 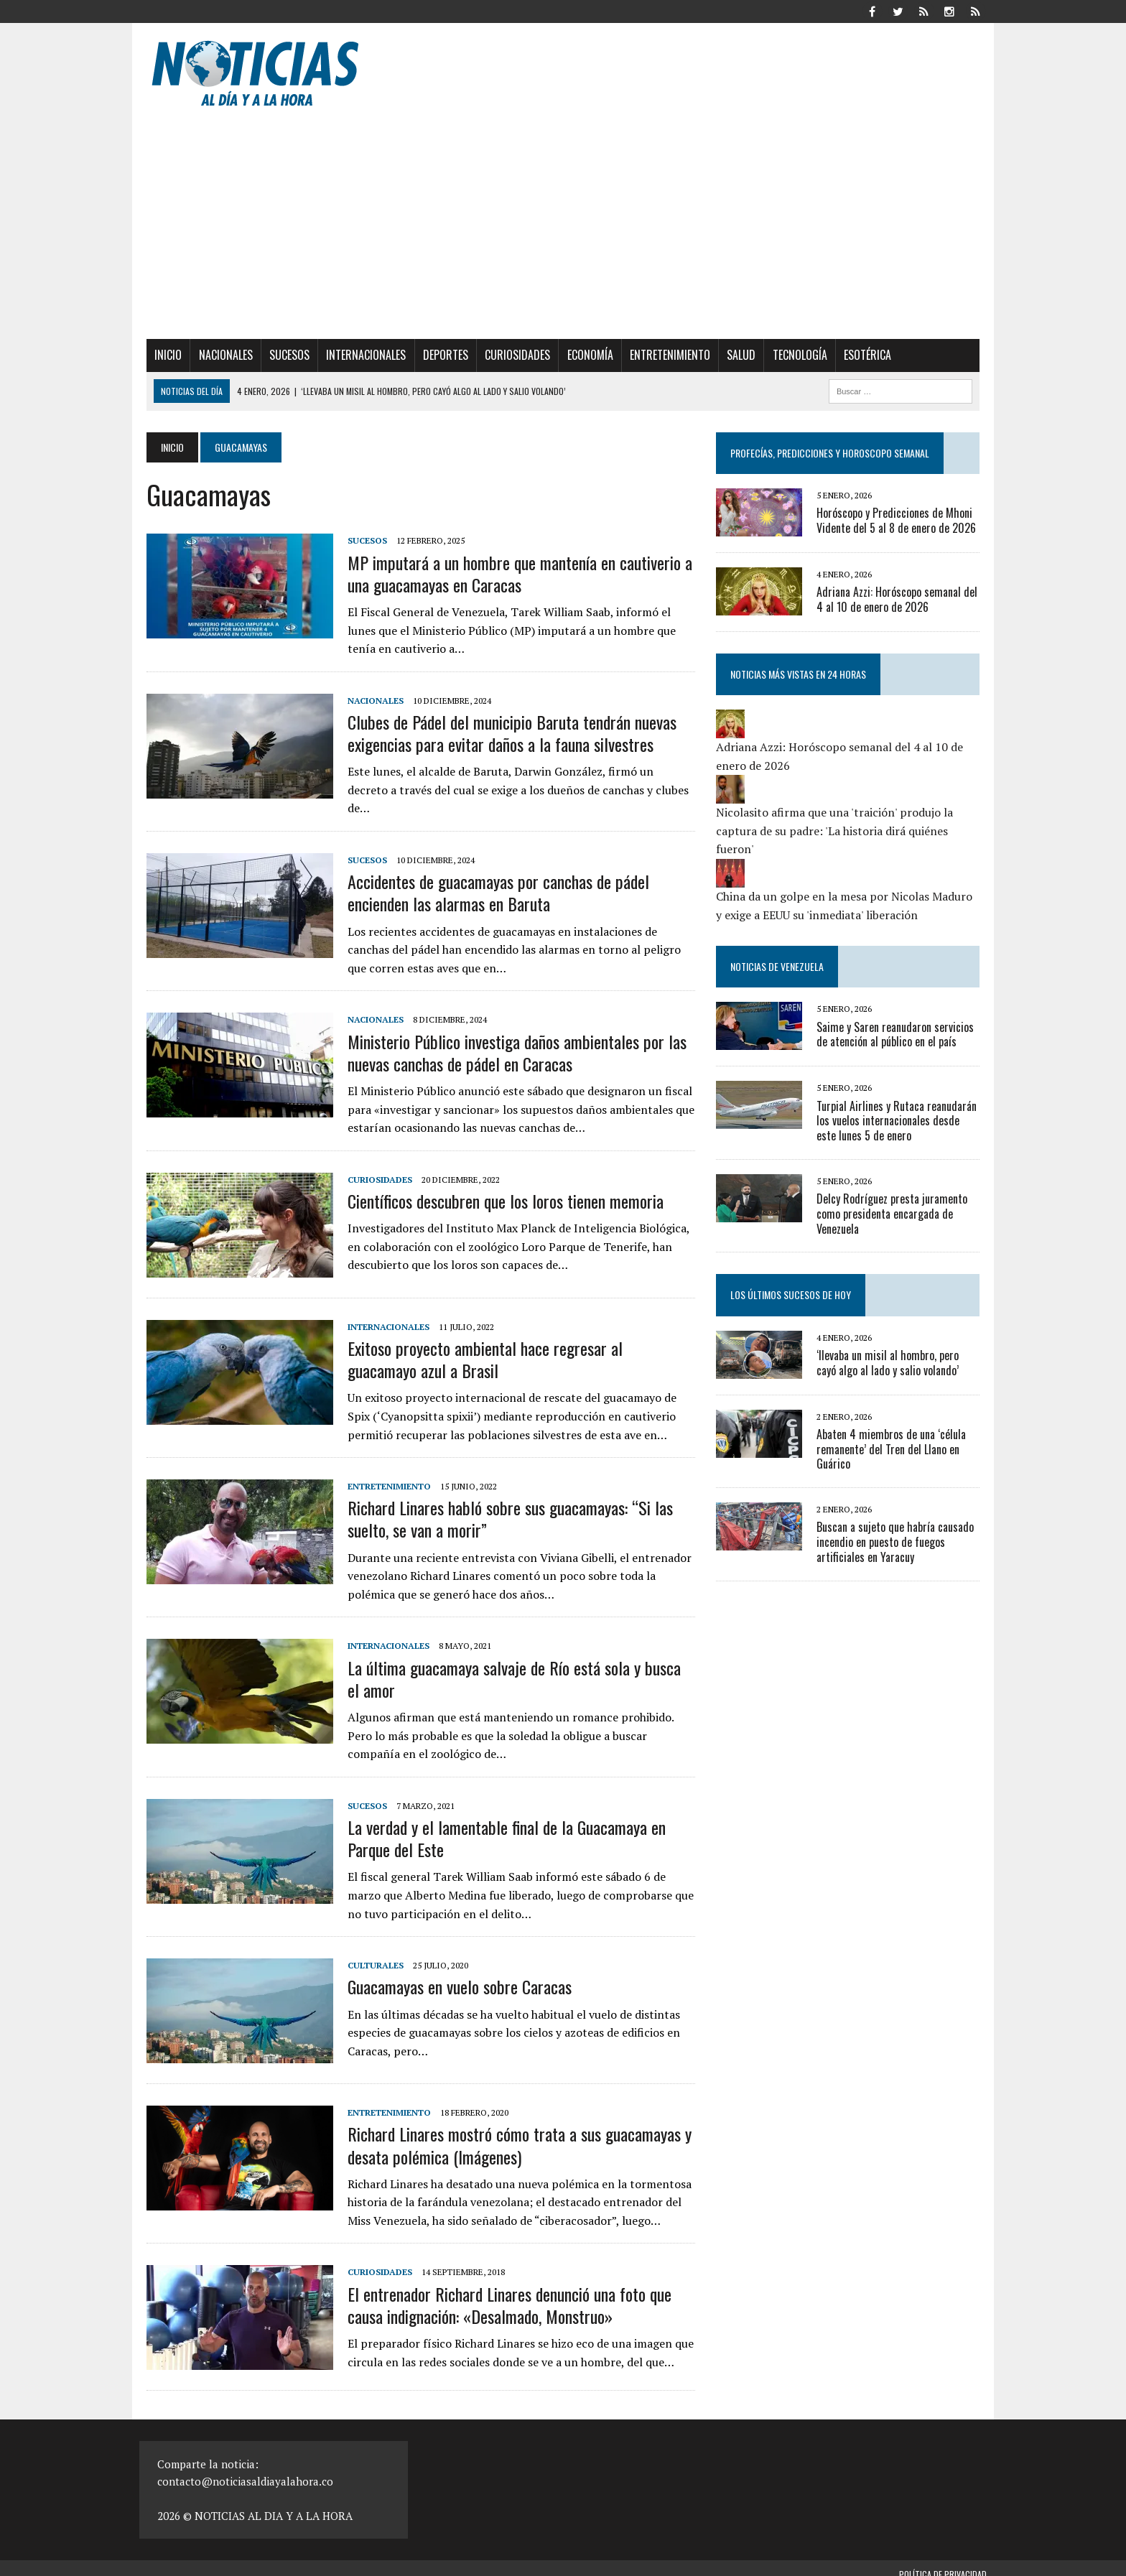 I want to click on Accidentes de guacamayas por canchas de pádel encienden las alarmas en Baruta, so click(x=491, y=880).